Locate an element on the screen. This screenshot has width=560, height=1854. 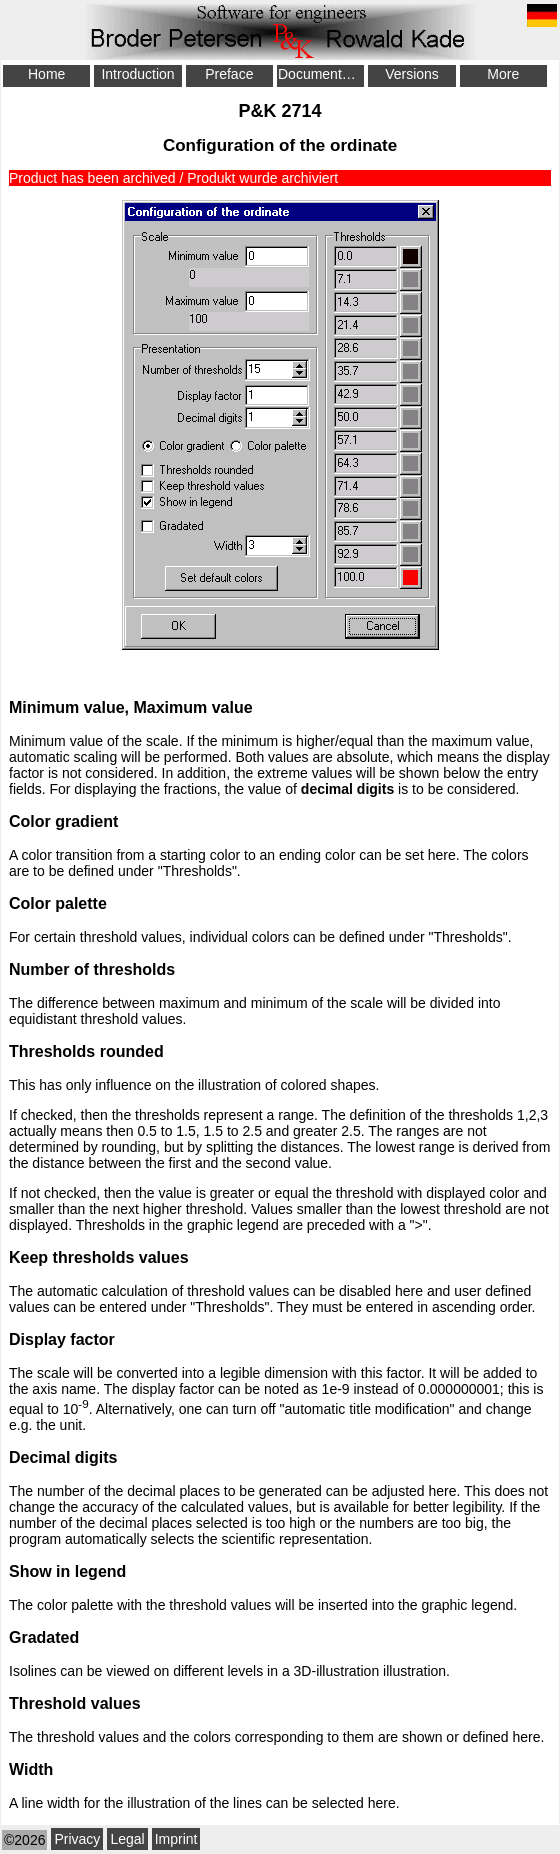
Imprint is located at coordinates (176, 1839).